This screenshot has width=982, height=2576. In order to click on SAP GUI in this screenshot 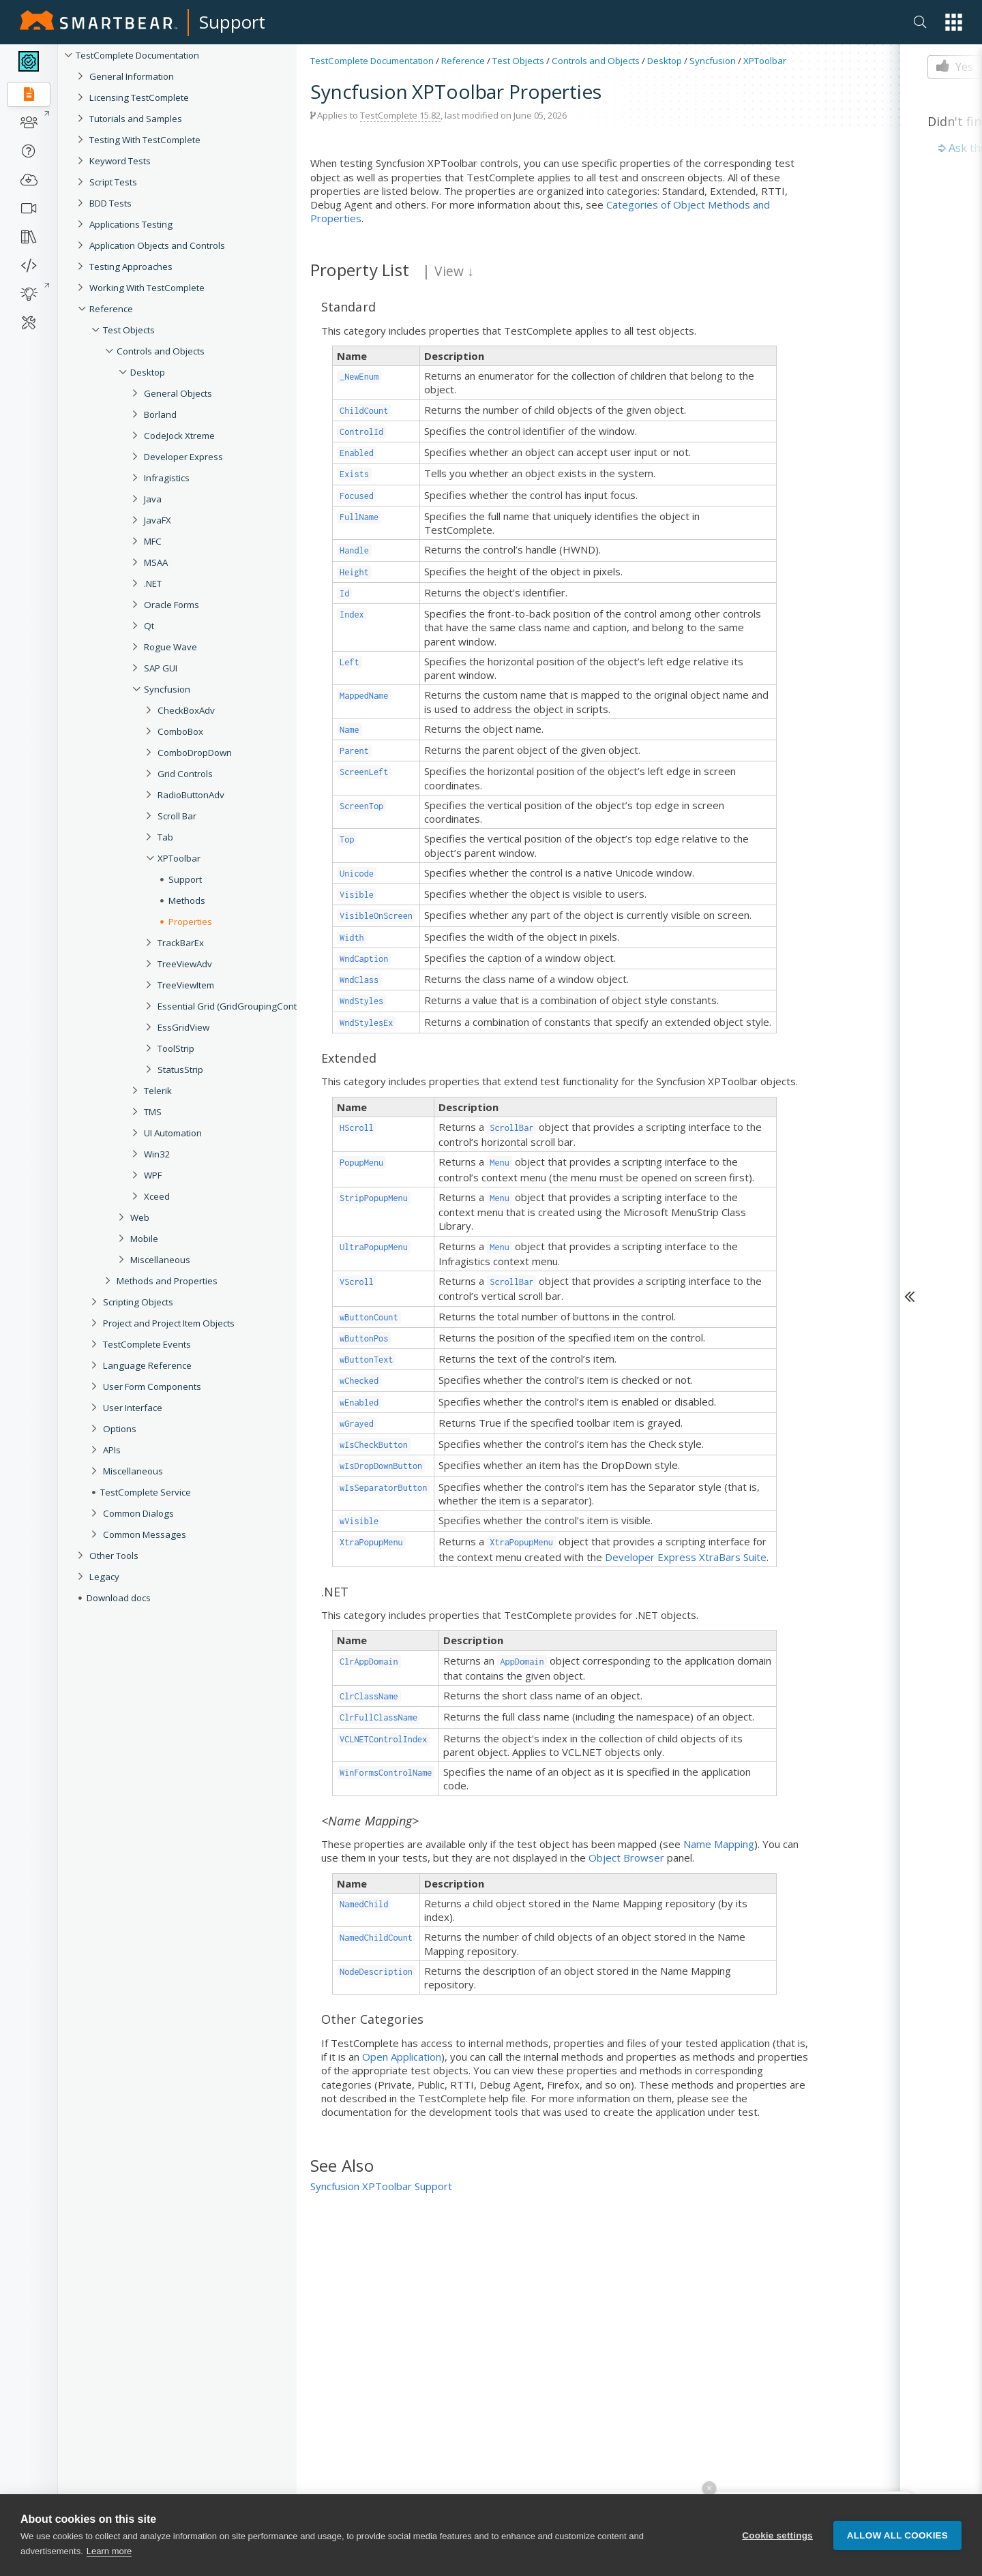, I will do `click(160, 668)`.